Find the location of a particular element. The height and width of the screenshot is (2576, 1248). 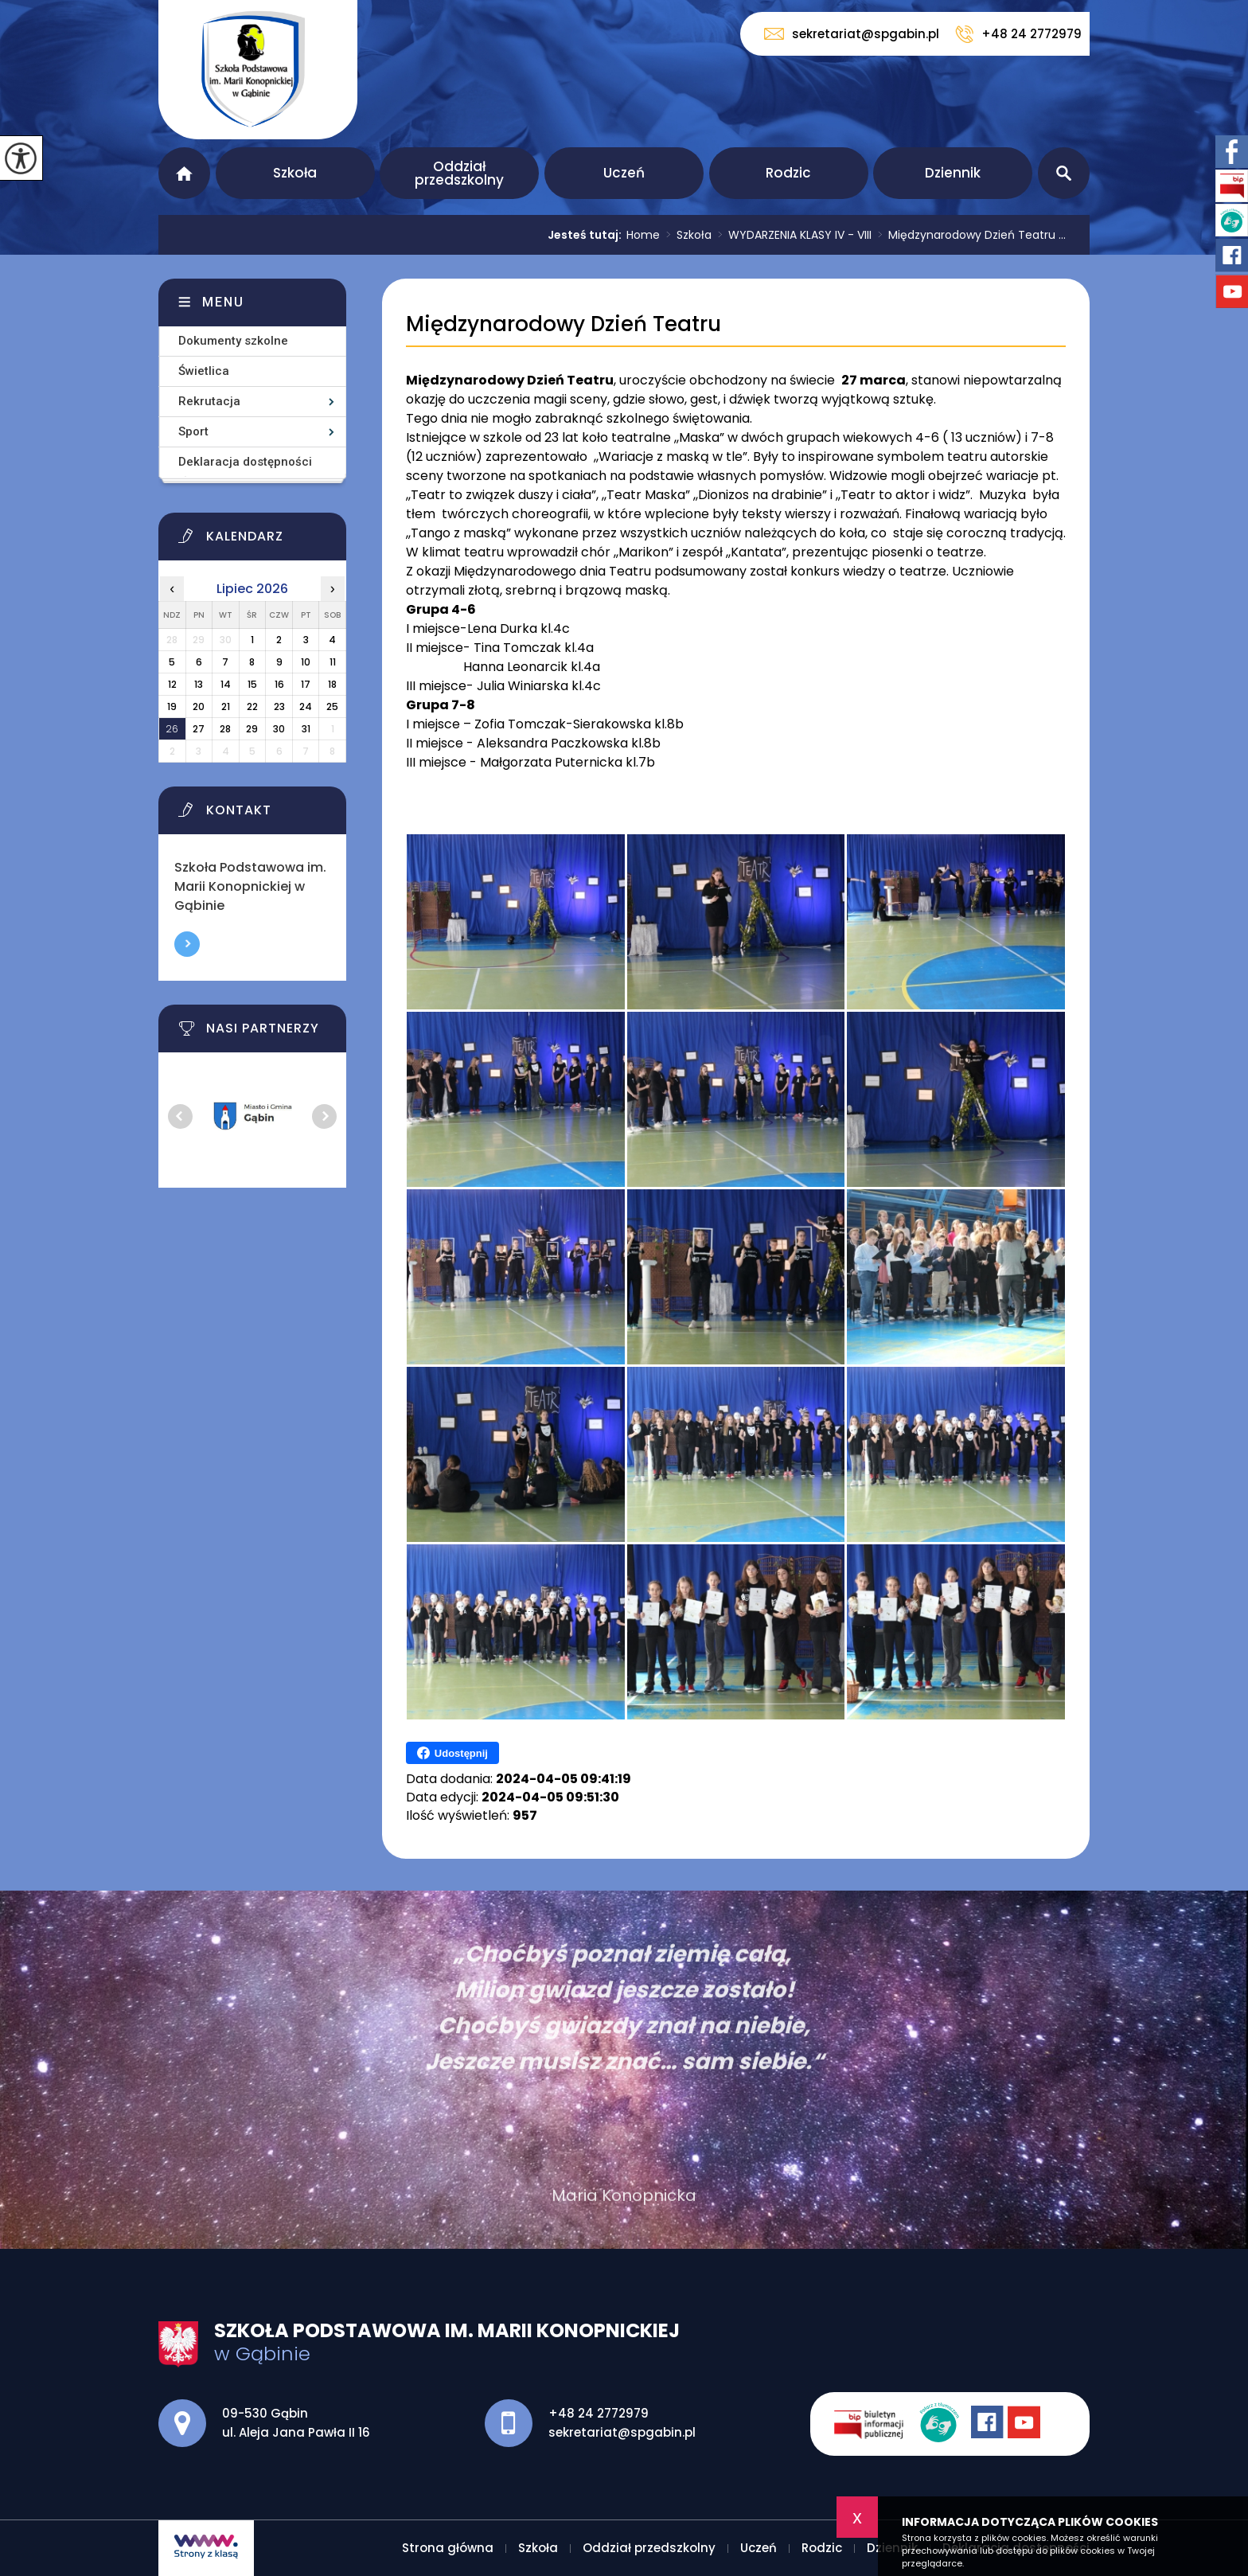

Deklaracja dostępności is located at coordinates (245, 462).